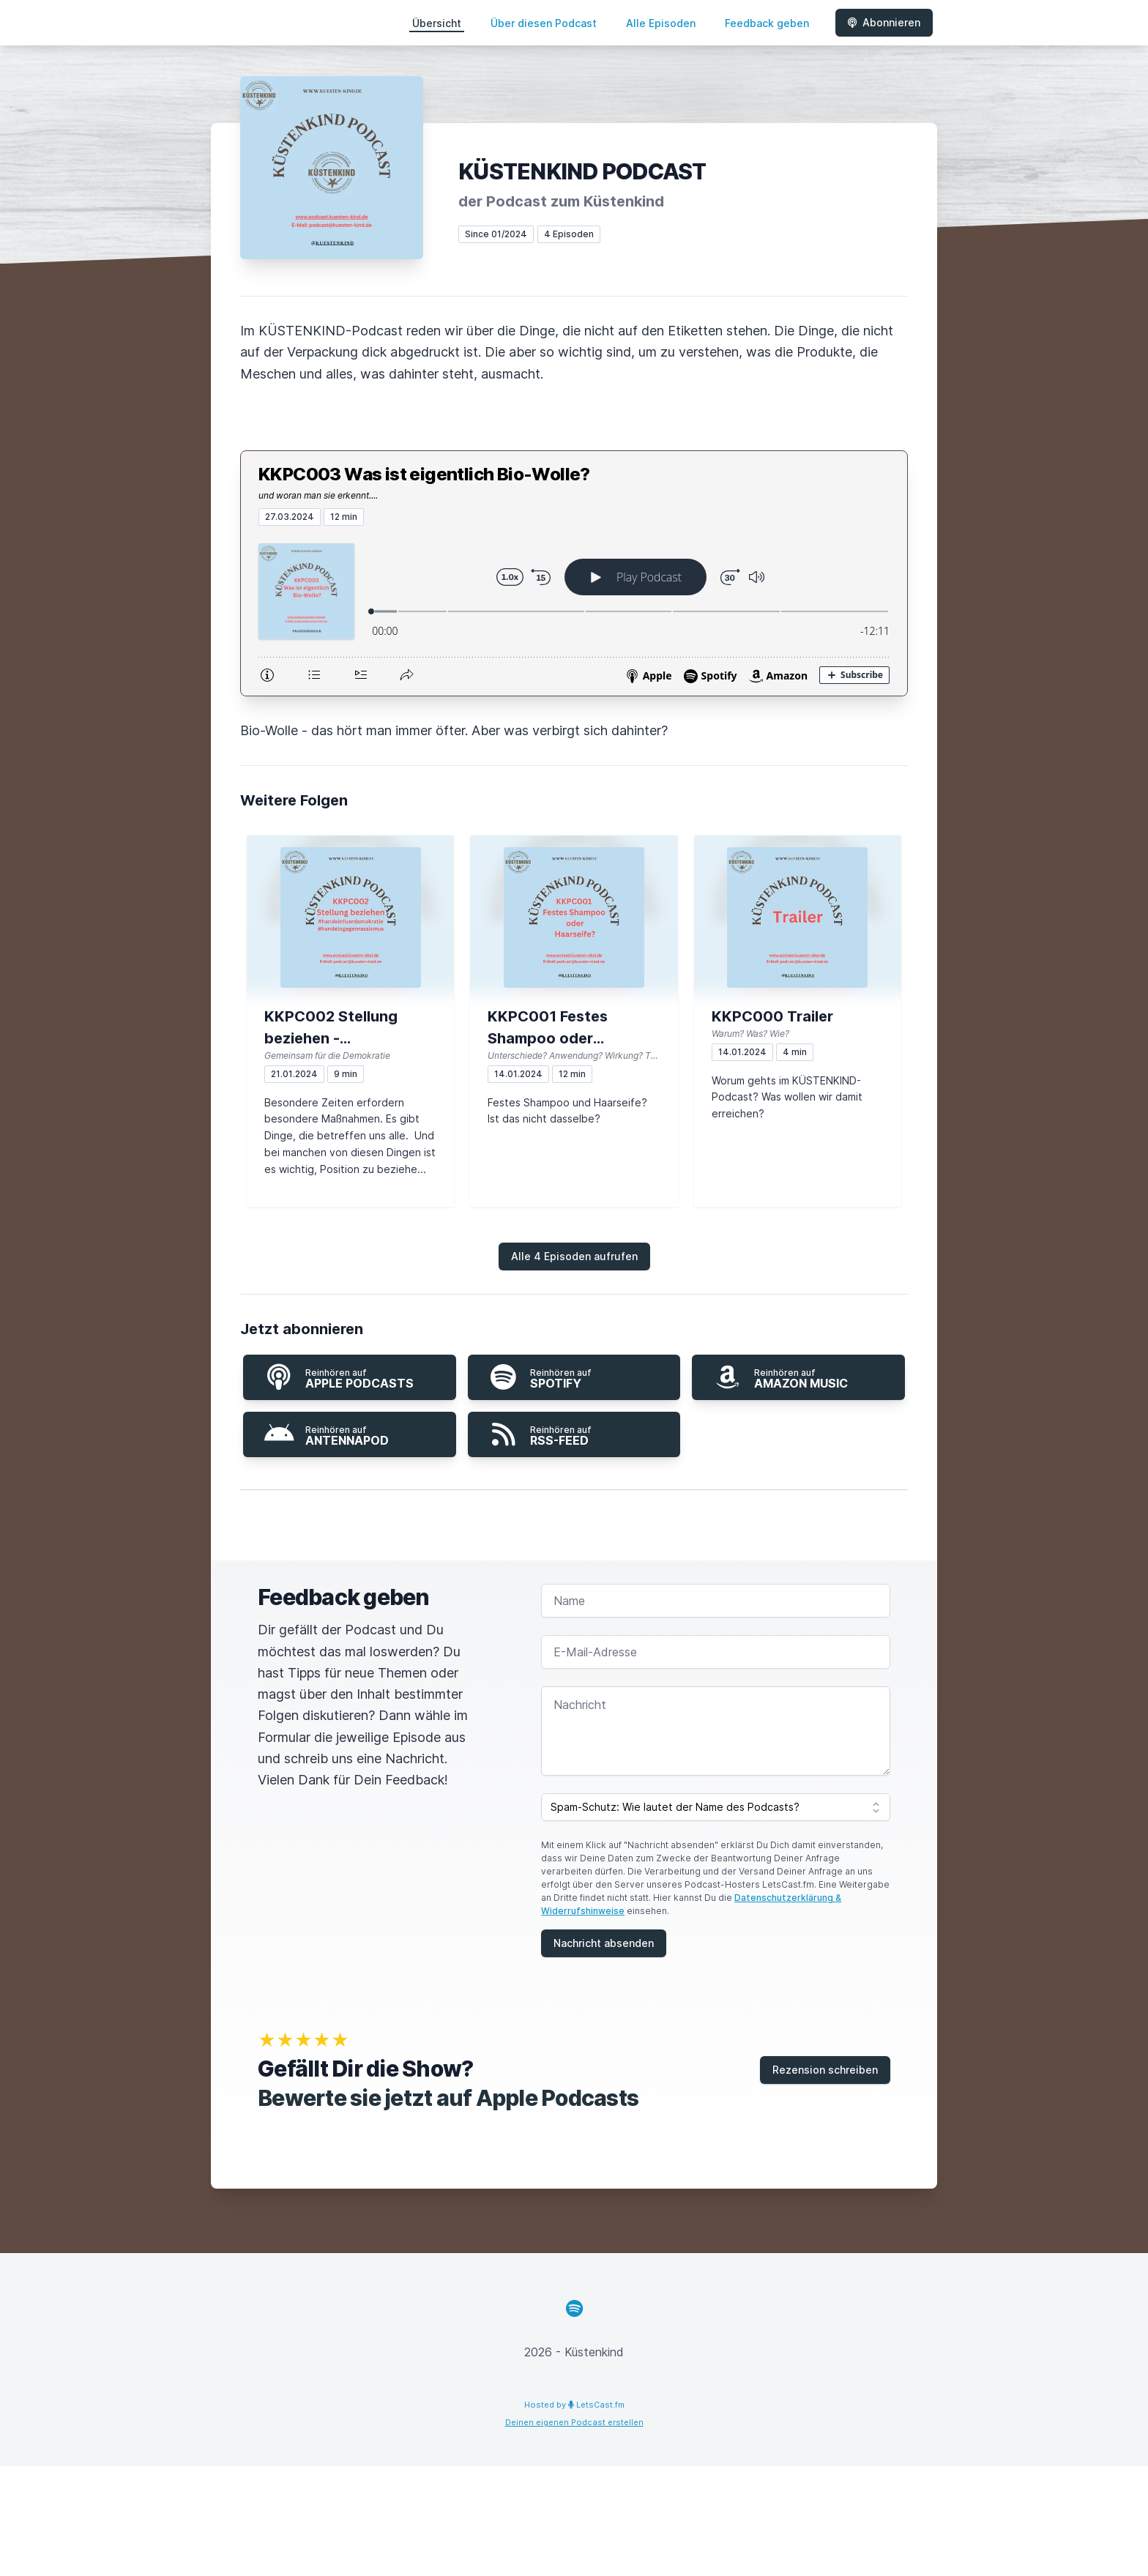 The height and width of the screenshot is (2576, 1148). I want to click on KKPC003 Was ist eigentlich Bio-Wolle?, so click(424, 474).